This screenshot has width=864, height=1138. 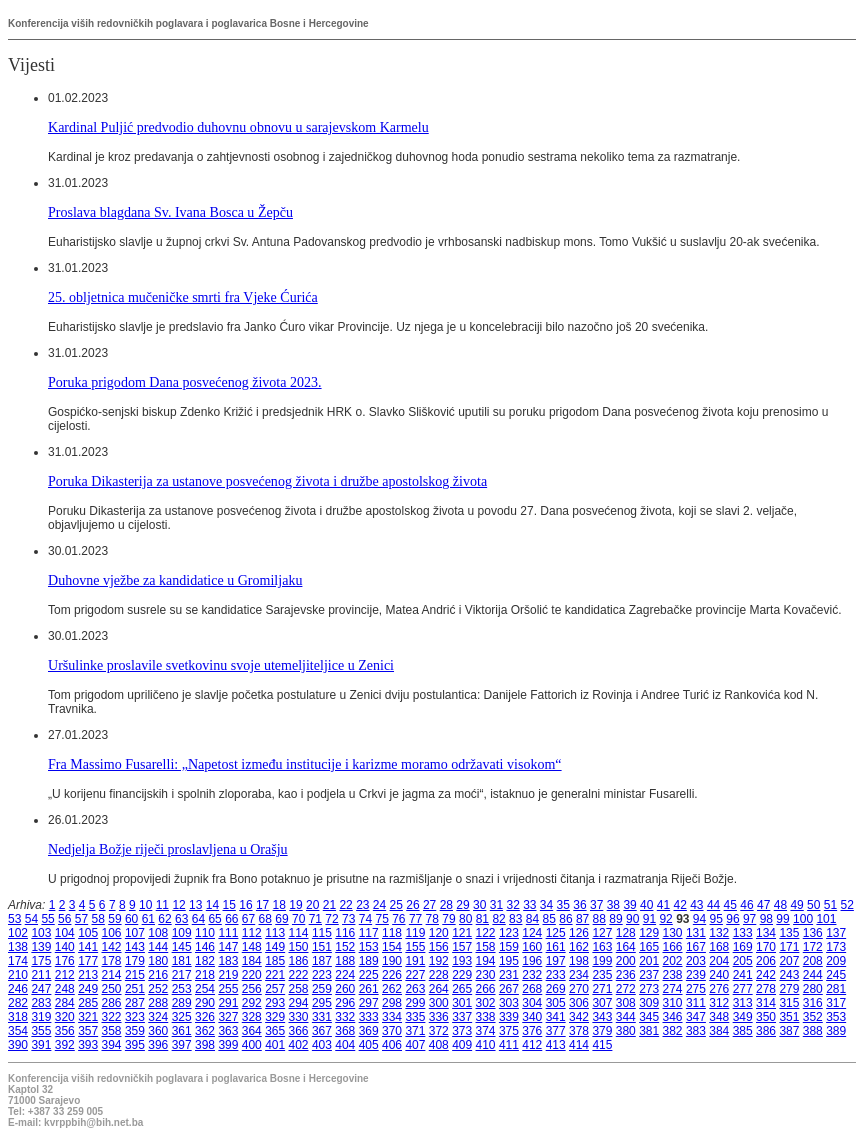 What do you see at coordinates (663, 905) in the screenshot?
I see `41` at bounding box center [663, 905].